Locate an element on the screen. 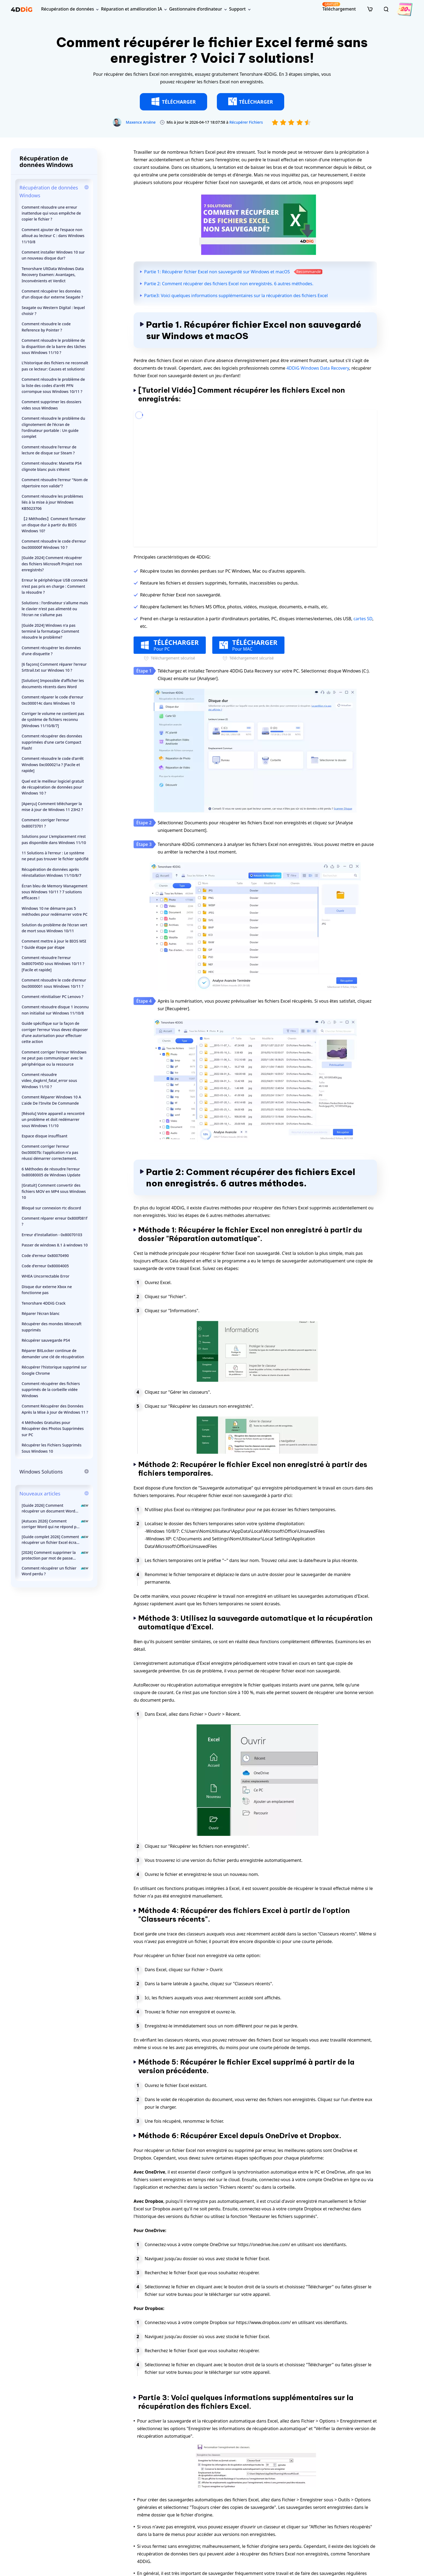  [store] is located at coordinates (370, 9).